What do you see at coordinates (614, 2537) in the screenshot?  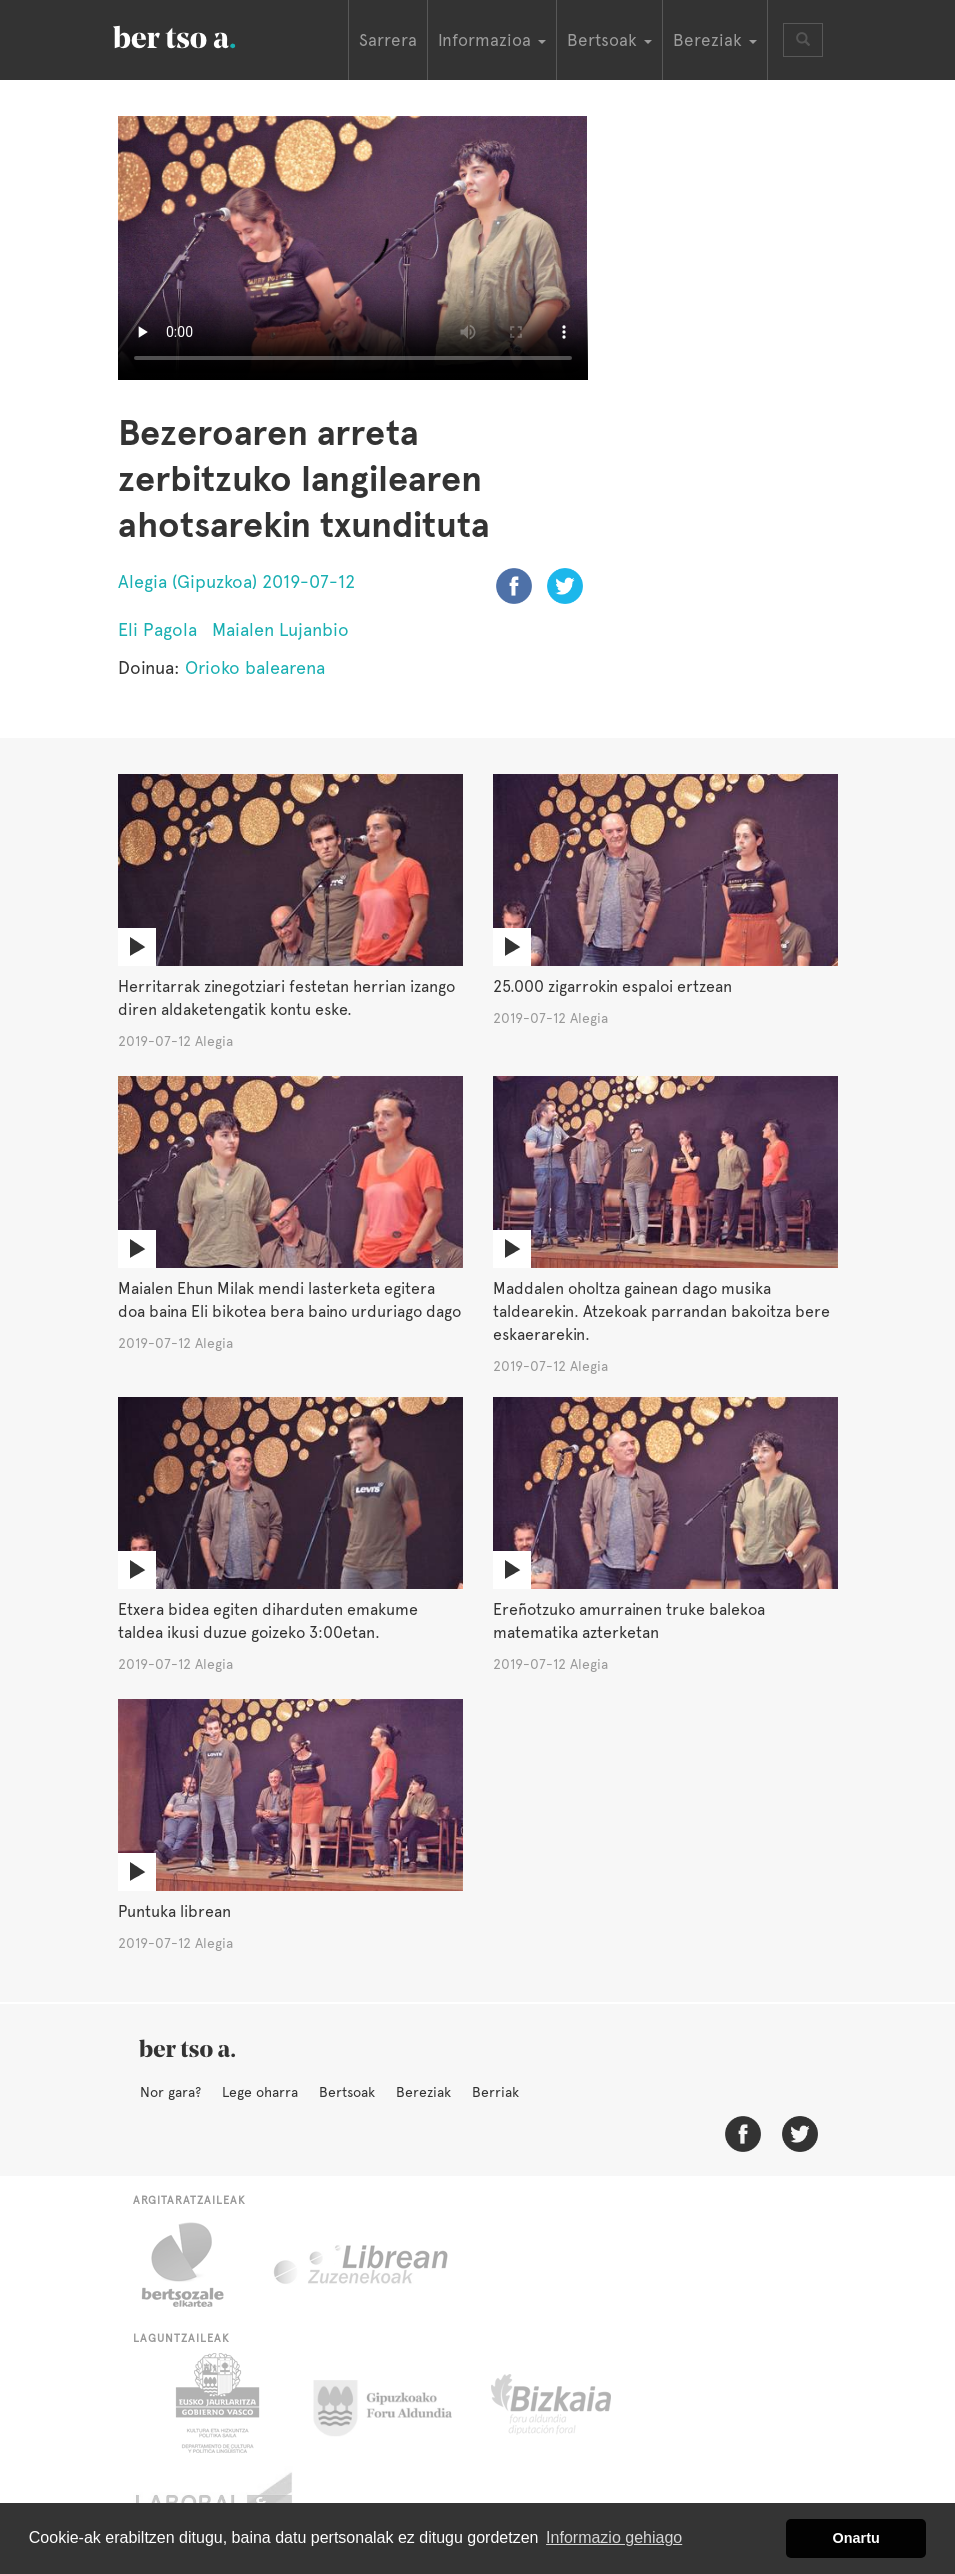 I see `Informazio gehiago [button]` at bounding box center [614, 2537].